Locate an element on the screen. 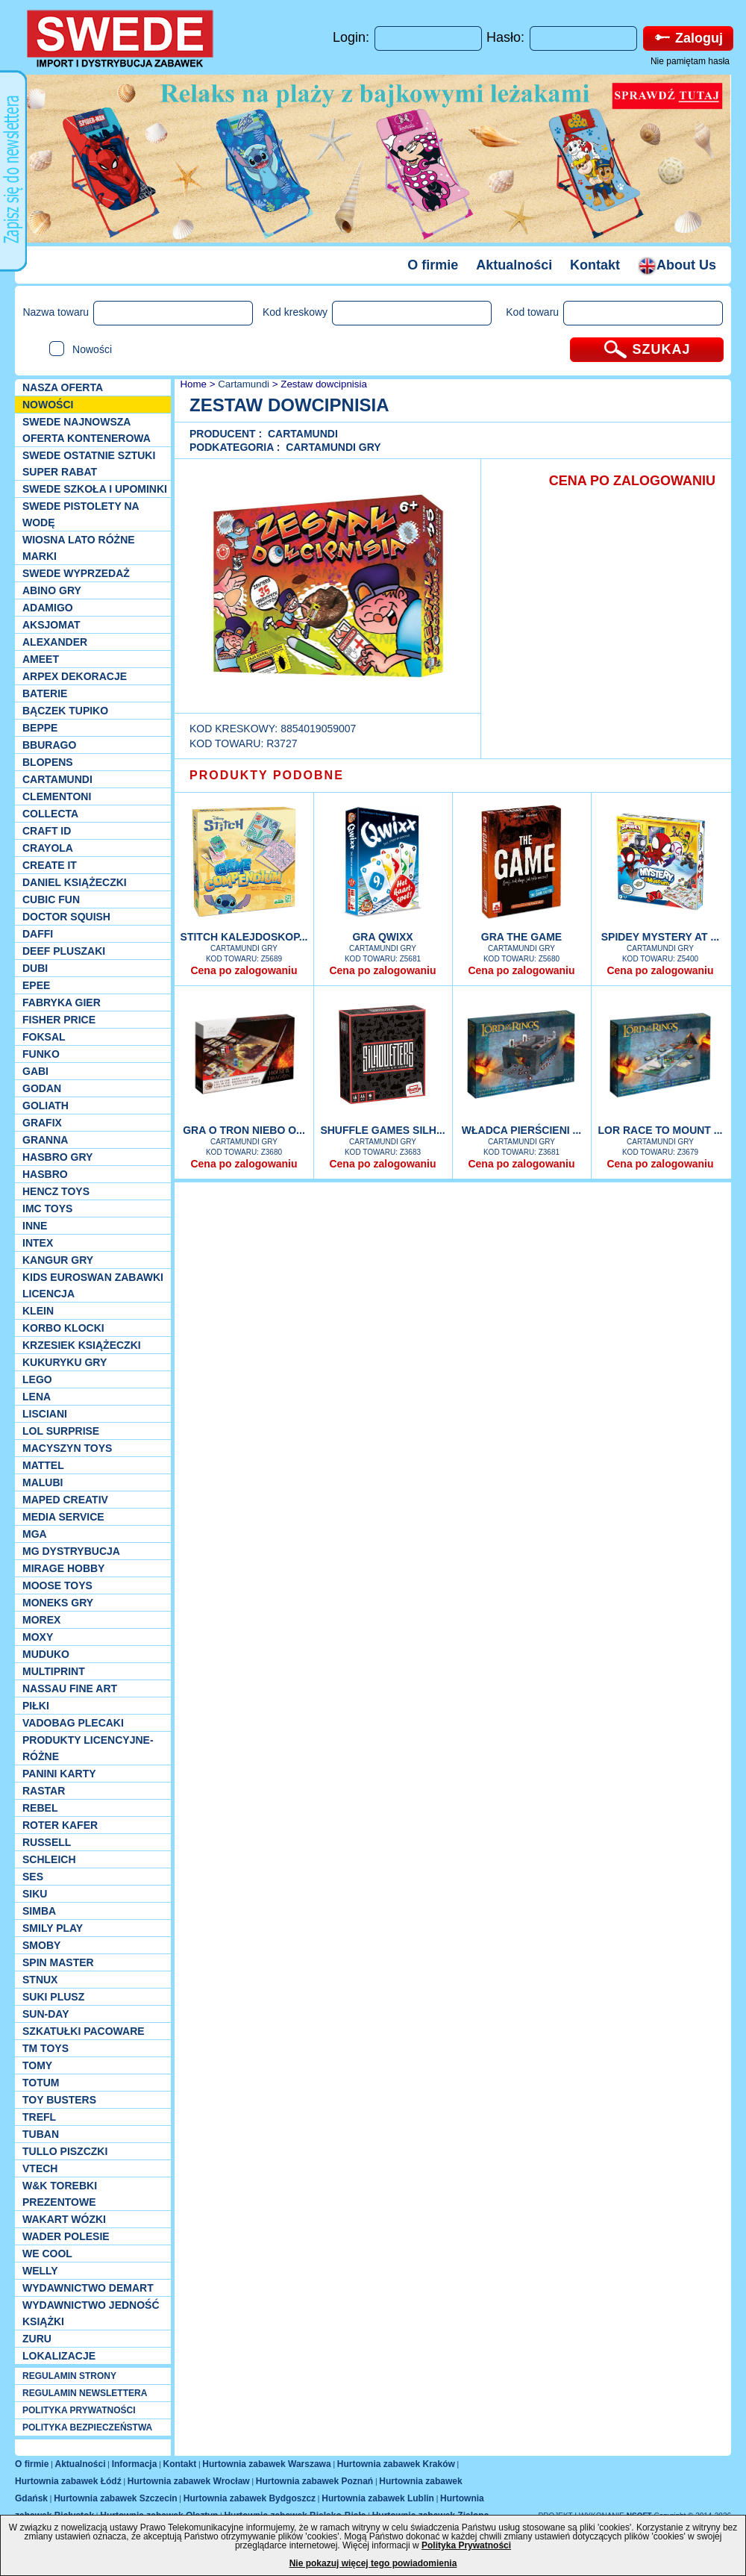  Aksjomat is located at coordinates (51, 625).